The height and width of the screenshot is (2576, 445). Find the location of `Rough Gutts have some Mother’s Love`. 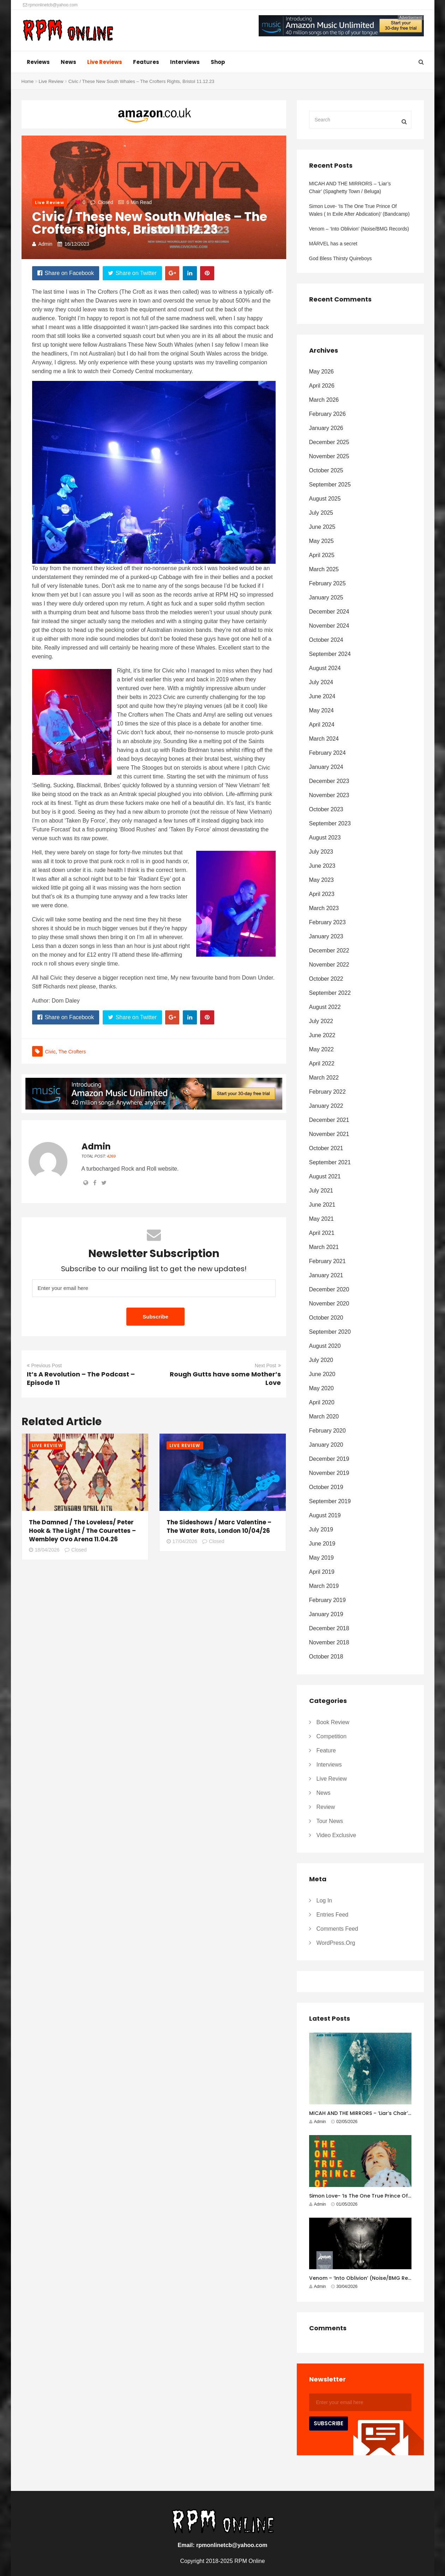

Rough Gutts have some Mother’s Love is located at coordinates (225, 1378).